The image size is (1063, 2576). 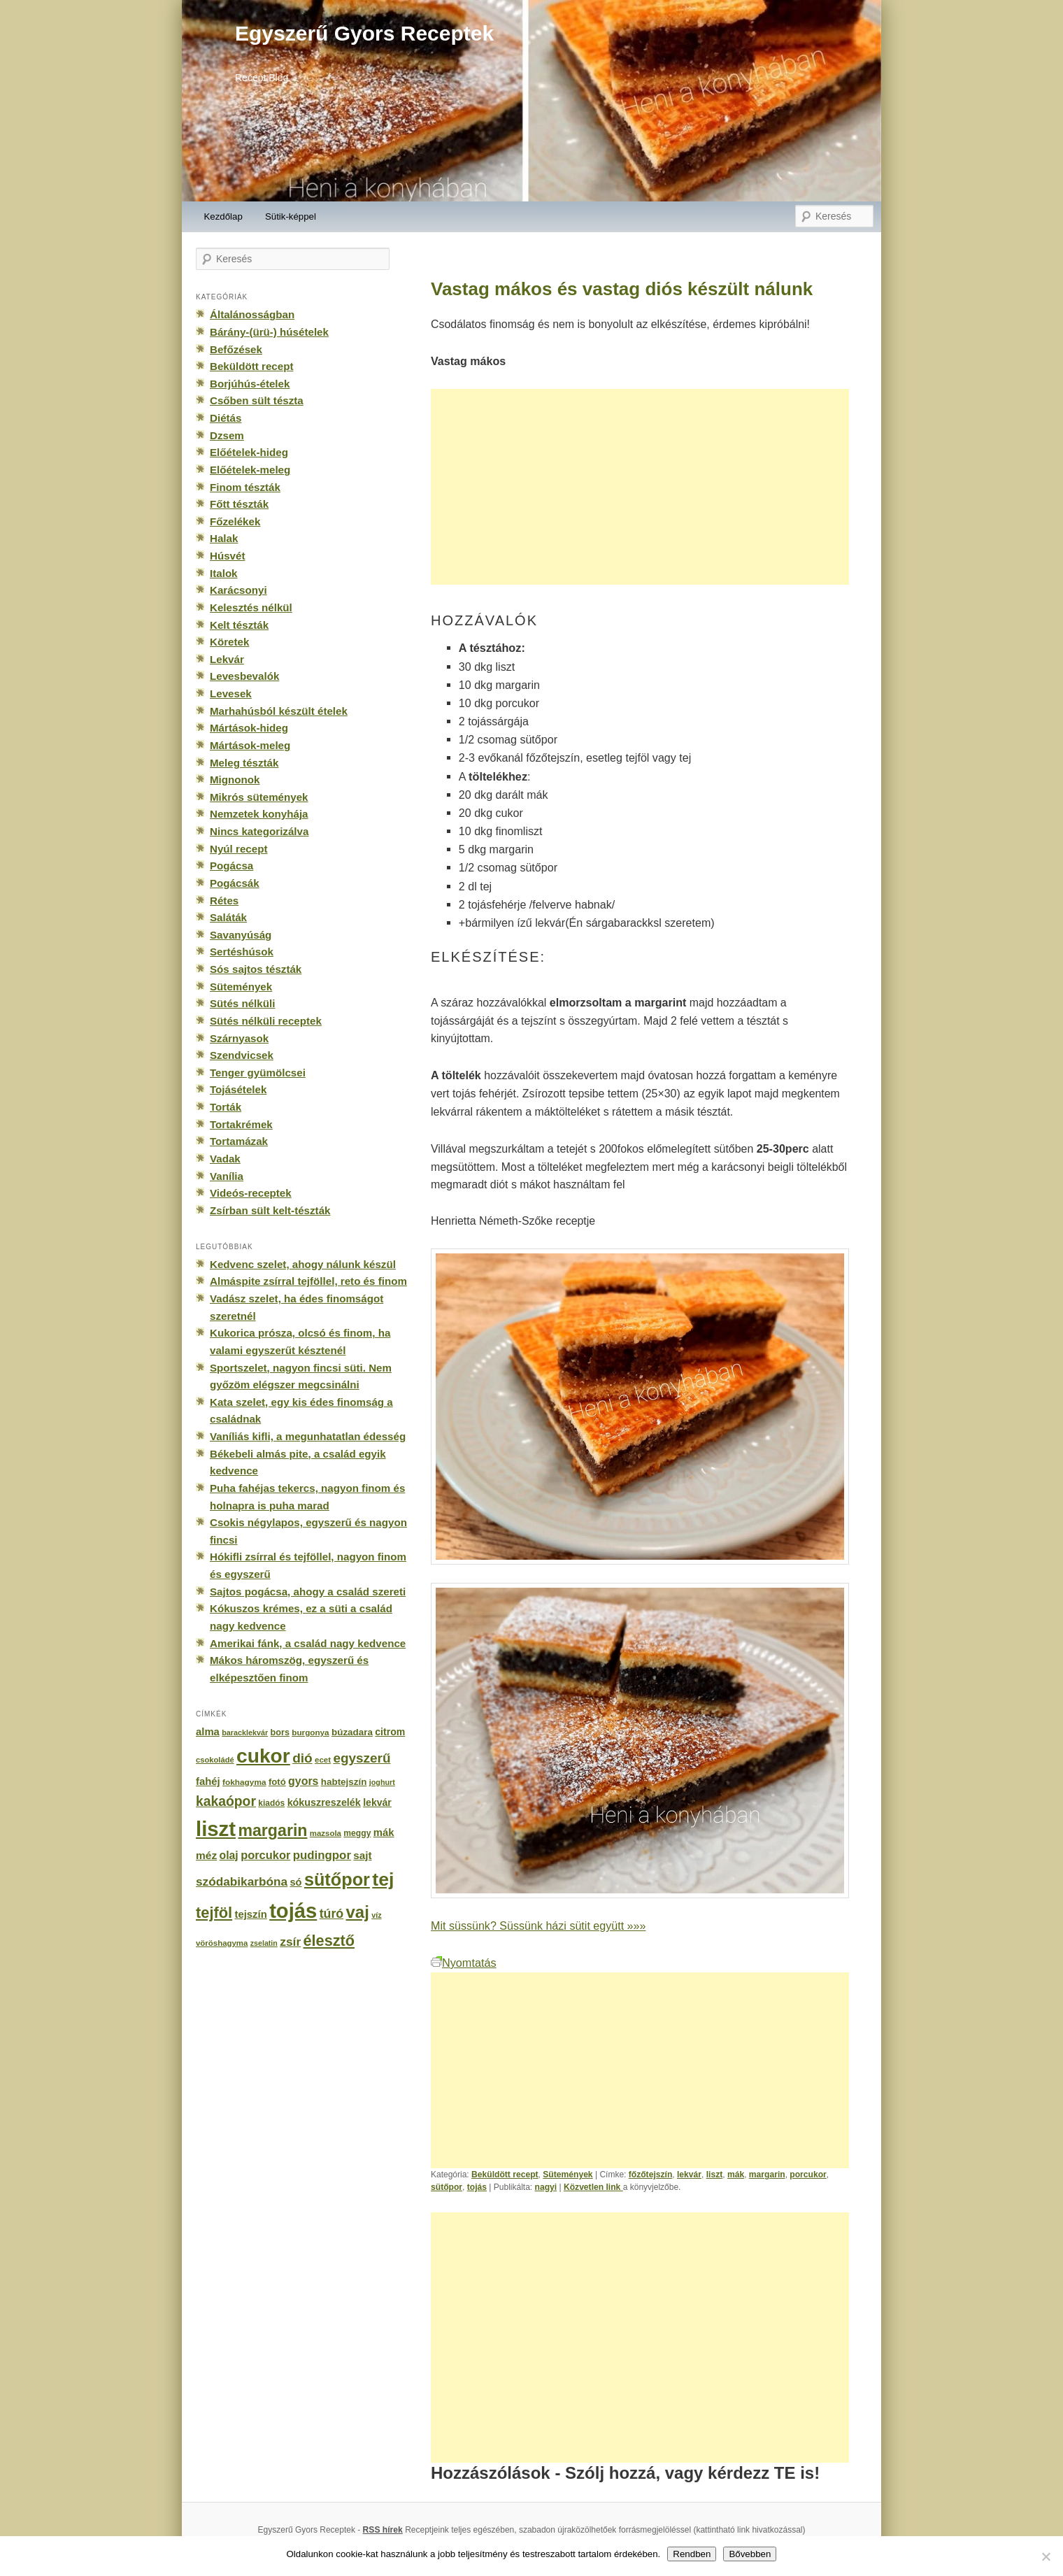 I want to click on Nyúl recept, so click(x=238, y=849).